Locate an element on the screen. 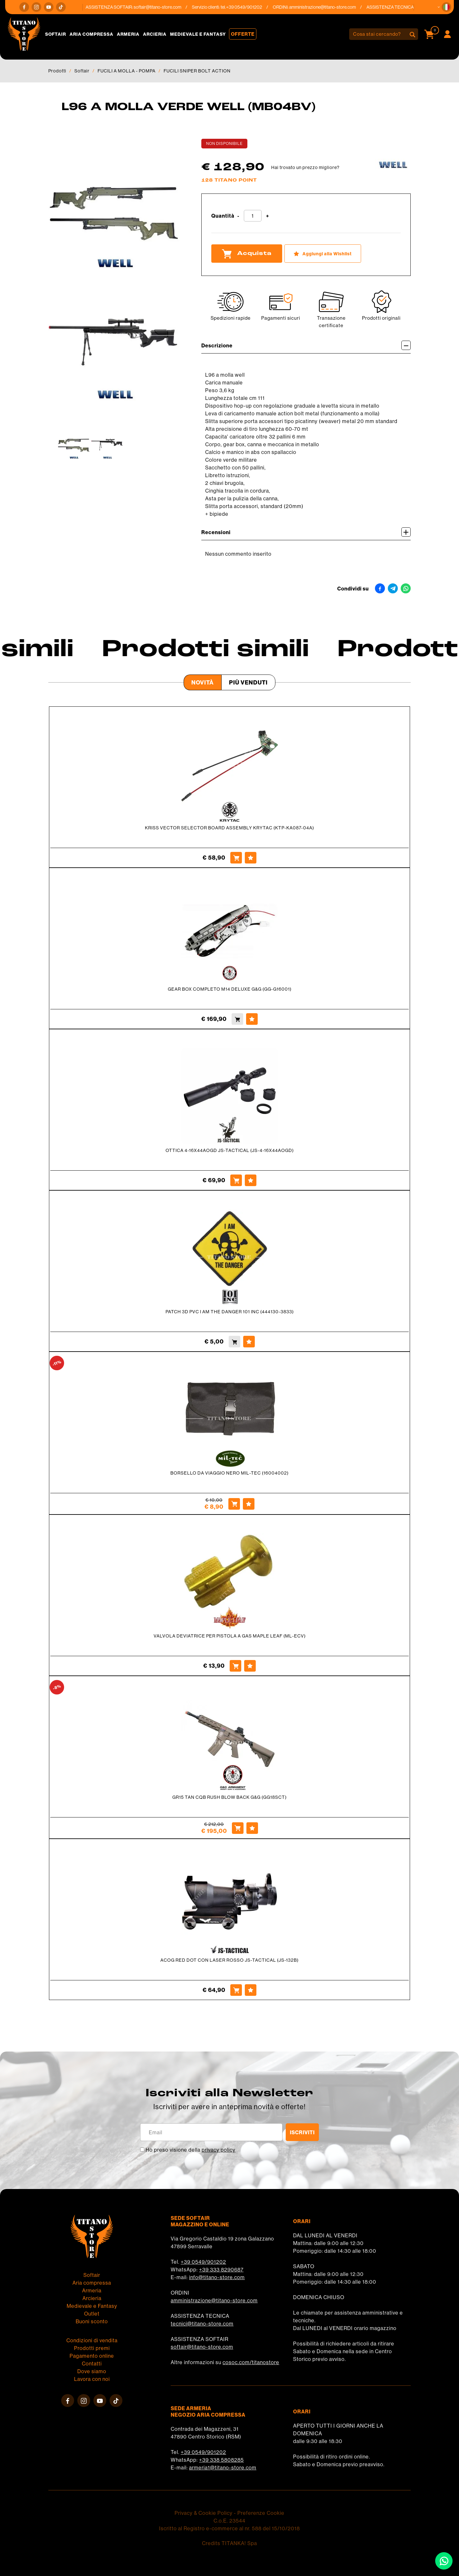 The image size is (459, 2576). Condizioni di vendita is located at coordinates (92, 2340).